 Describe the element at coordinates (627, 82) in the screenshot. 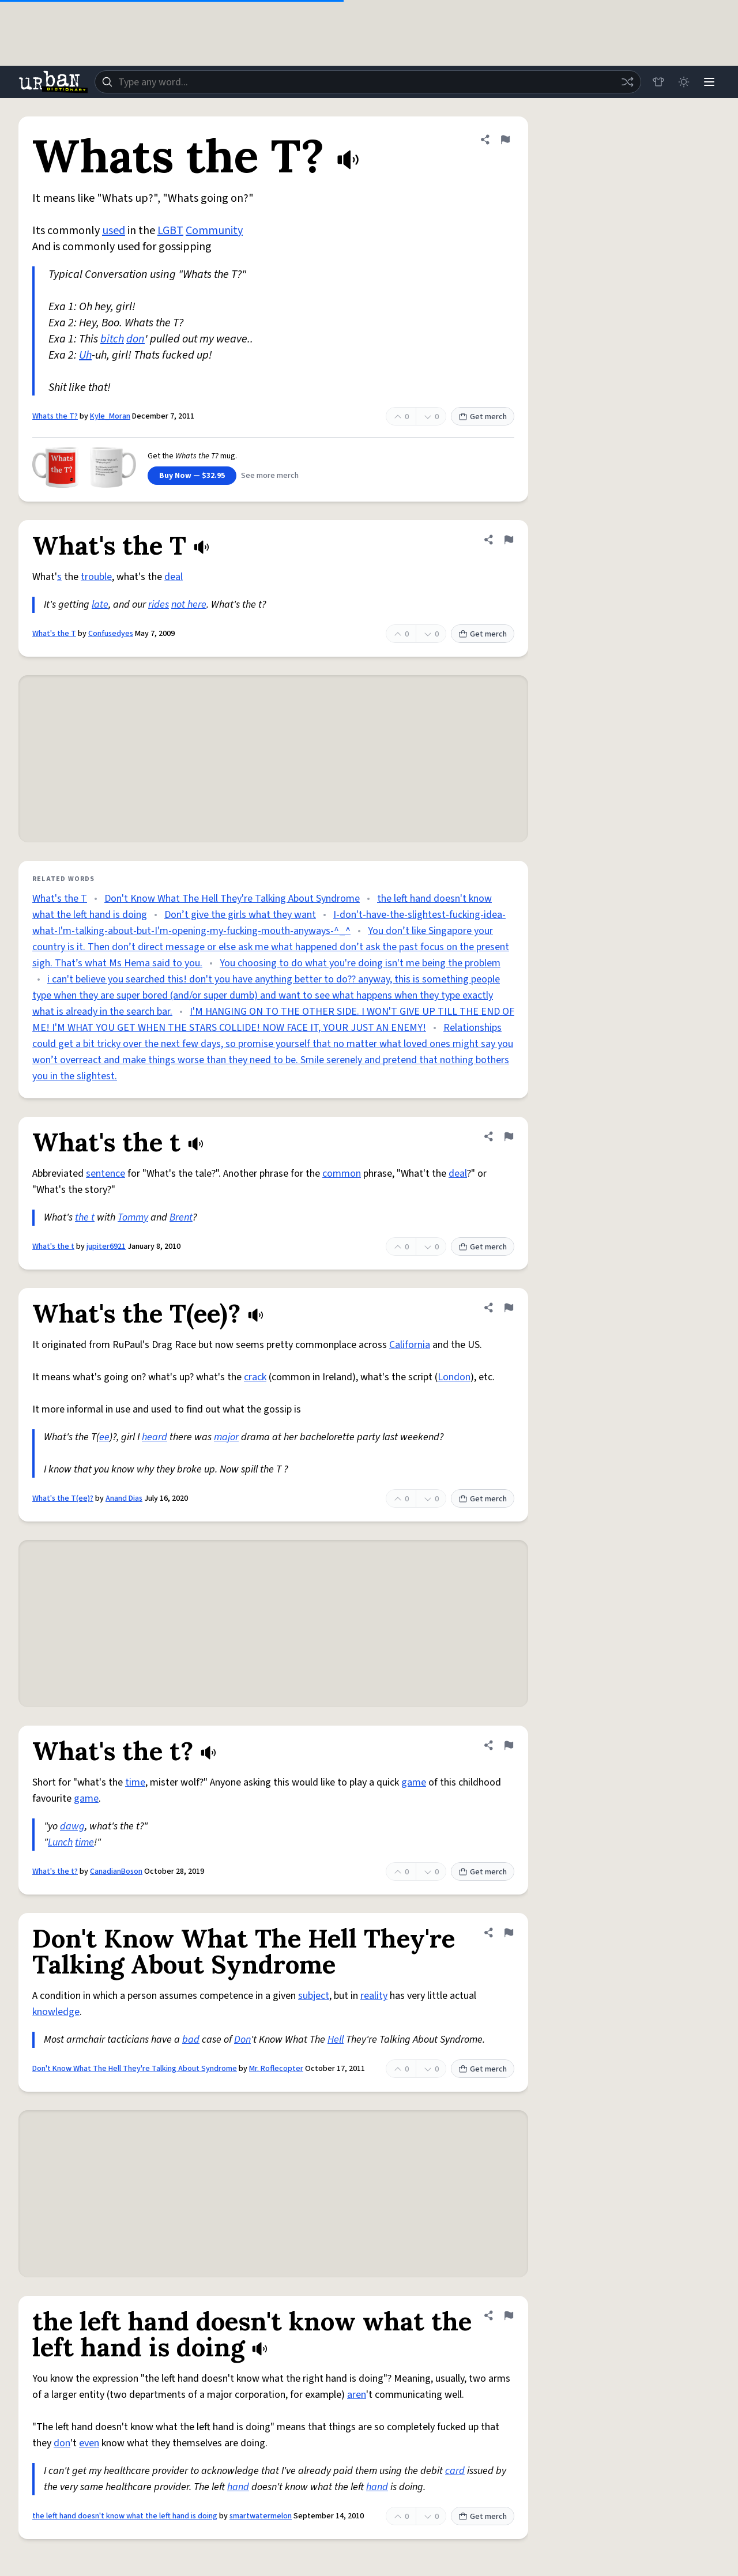

I see `[Random word]` at that location.